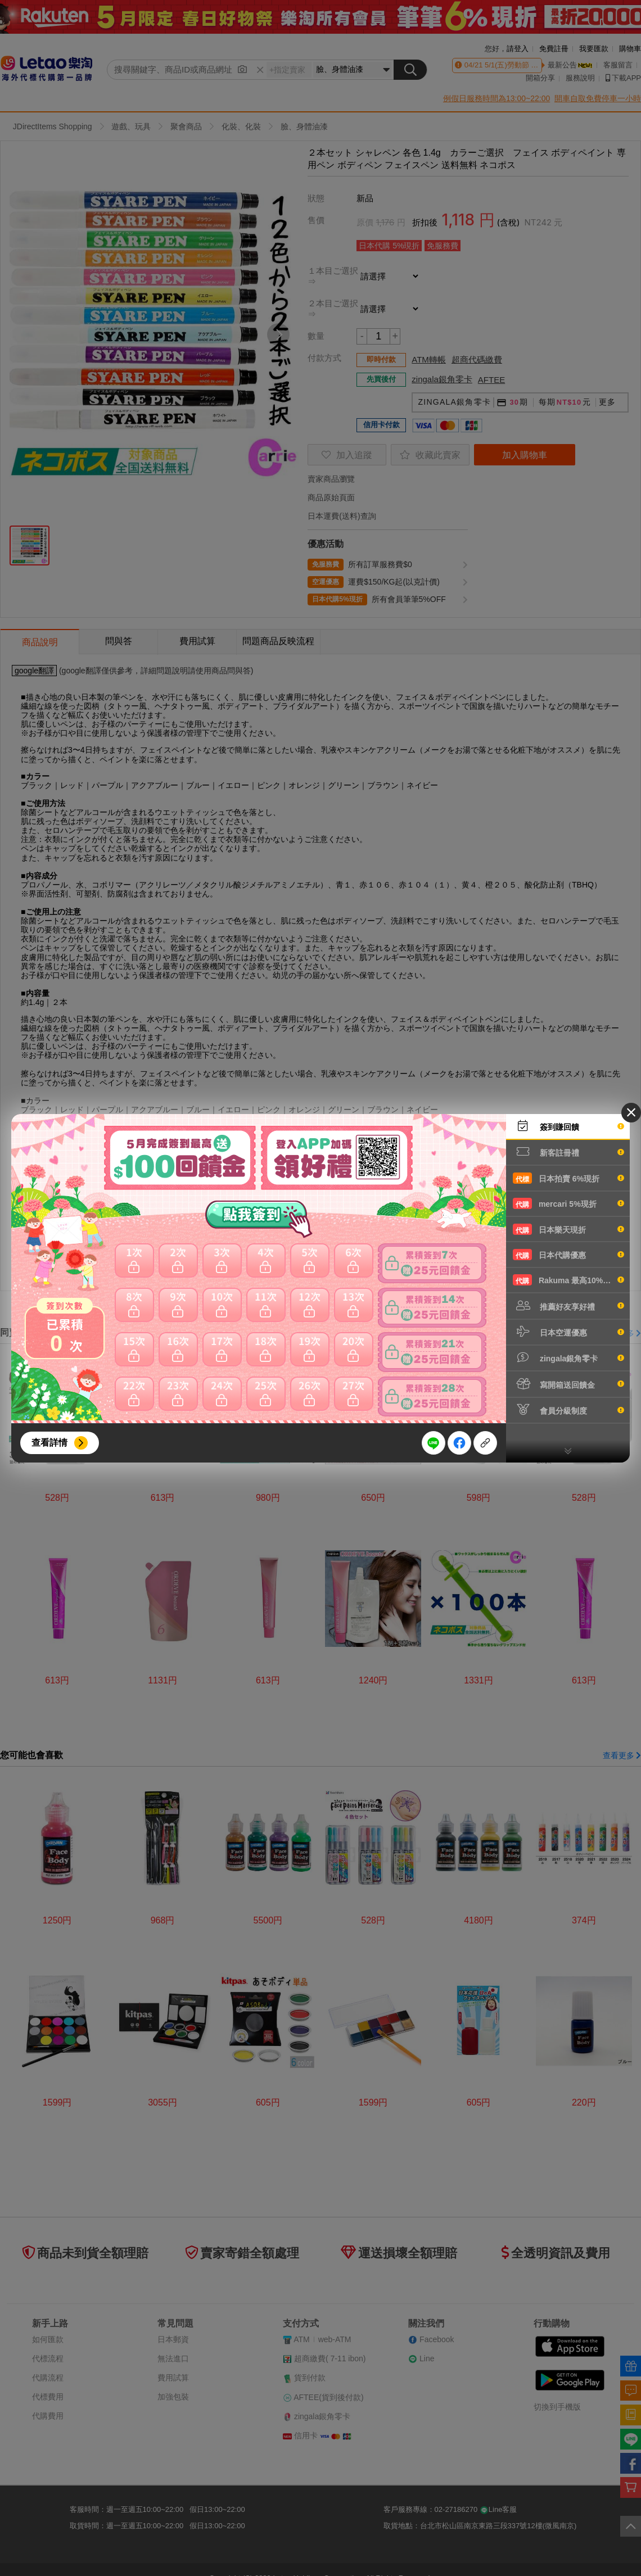 The width and height of the screenshot is (641, 2576). Describe the element at coordinates (568, 1331) in the screenshot. I see `日本空運優惠` at that location.